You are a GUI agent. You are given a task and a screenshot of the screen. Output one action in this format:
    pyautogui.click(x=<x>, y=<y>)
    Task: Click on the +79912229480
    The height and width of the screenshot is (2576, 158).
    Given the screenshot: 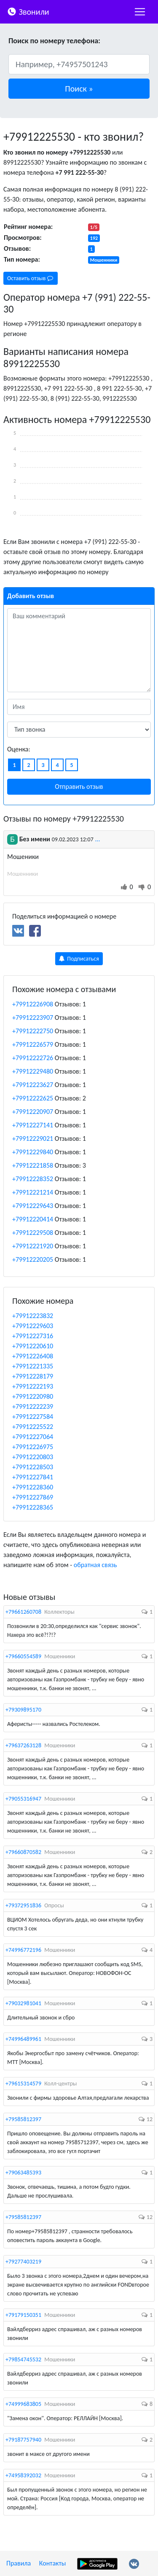 What is the action you would take?
    pyautogui.click(x=32, y=1071)
    